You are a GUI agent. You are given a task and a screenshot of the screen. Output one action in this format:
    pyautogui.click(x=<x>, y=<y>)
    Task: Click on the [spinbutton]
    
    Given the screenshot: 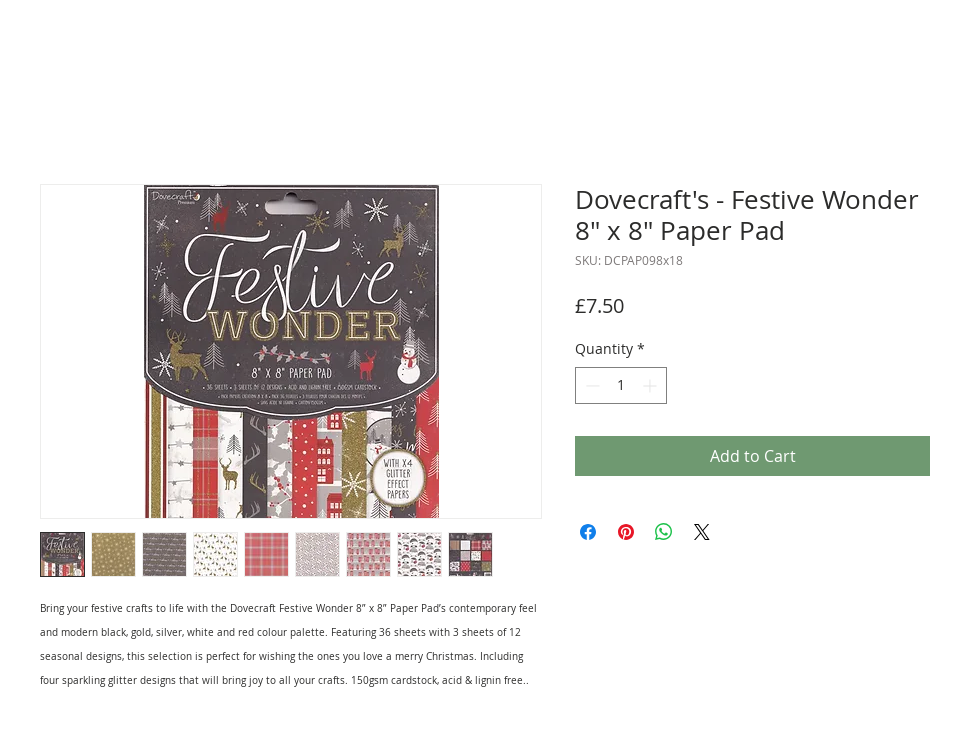 What is the action you would take?
    pyautogui.click(x=621, y=385)
    